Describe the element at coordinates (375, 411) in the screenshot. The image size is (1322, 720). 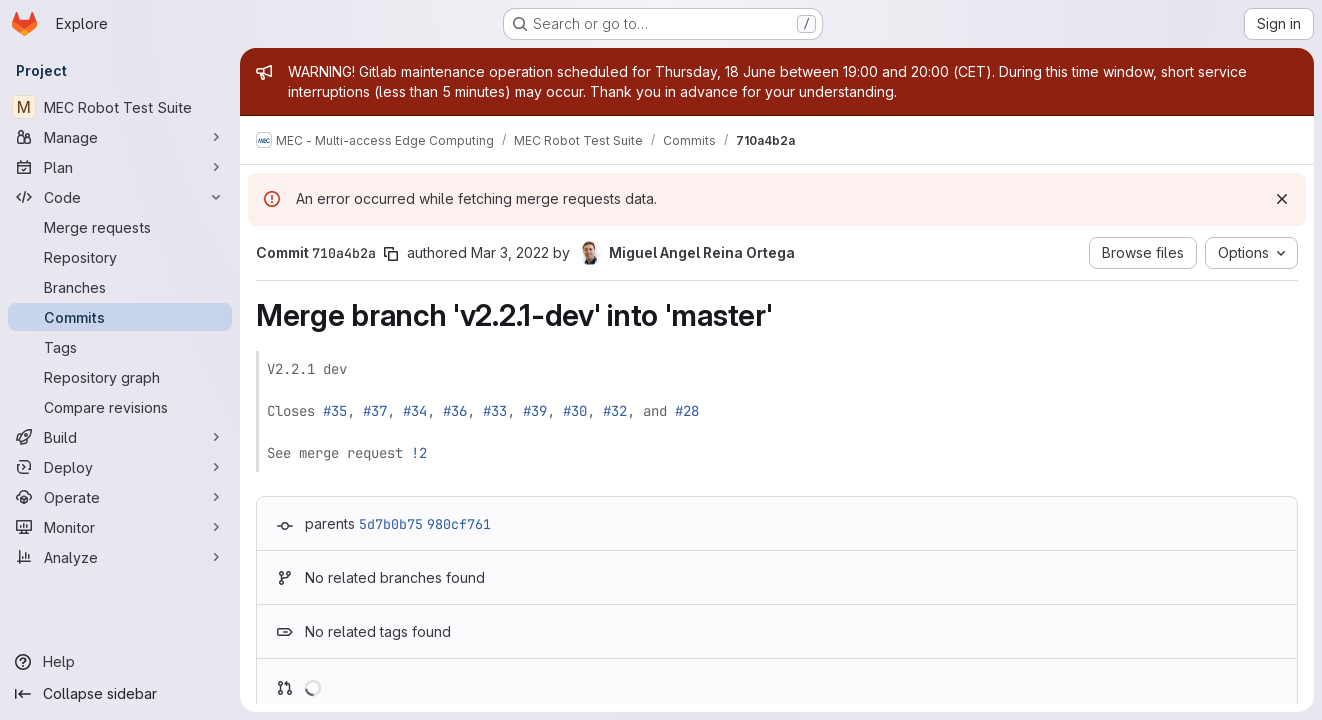
I see `#37` at that location.